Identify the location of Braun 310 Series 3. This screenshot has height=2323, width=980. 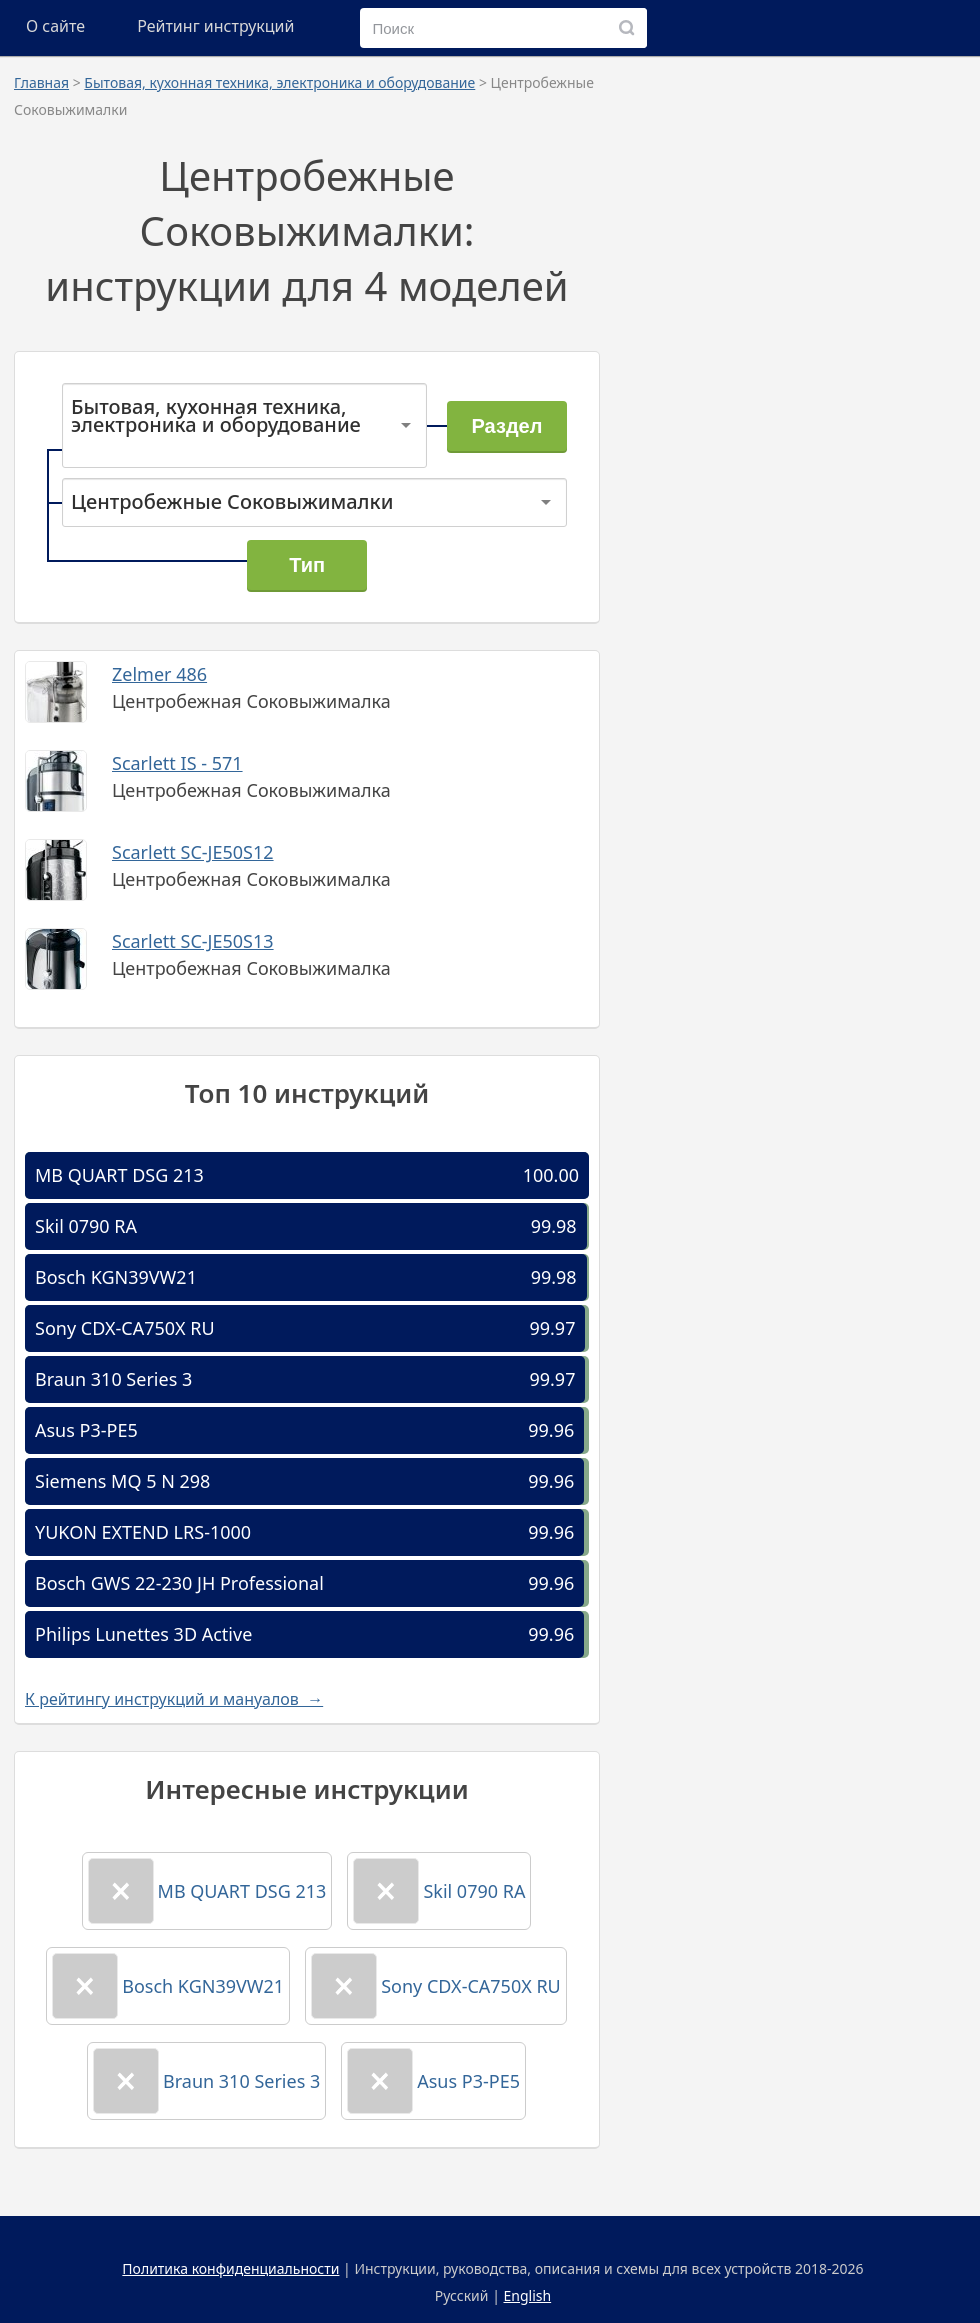
(113, 1379).